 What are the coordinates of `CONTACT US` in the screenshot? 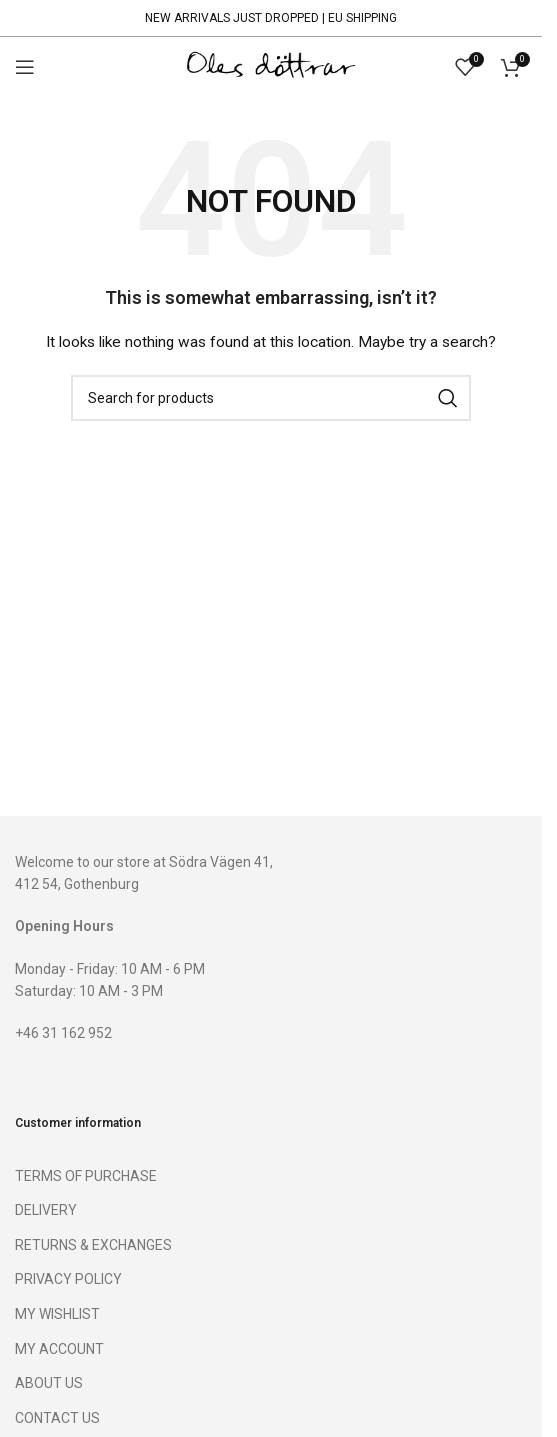 It's located at (57, 1418).